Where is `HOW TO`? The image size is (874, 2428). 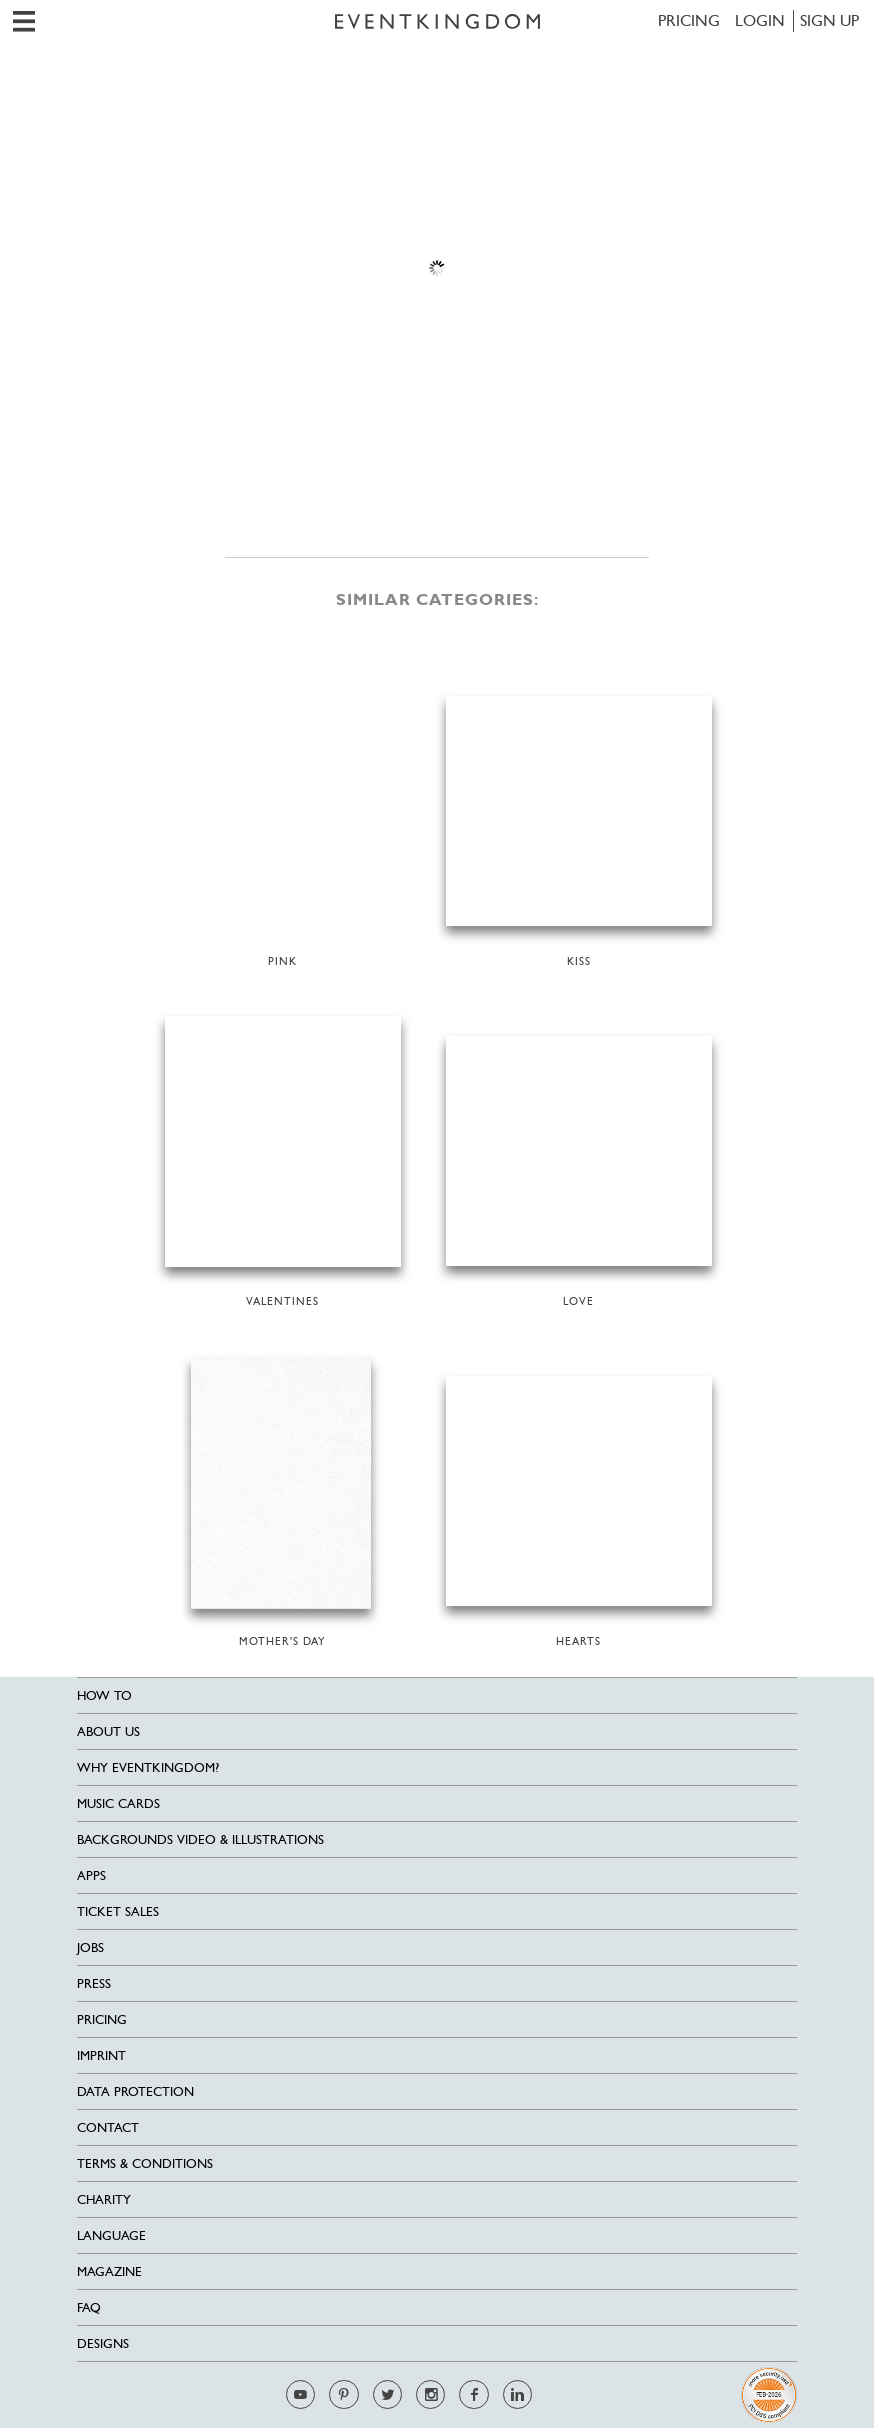
HOW TO is located at coordinates (104, 1695).